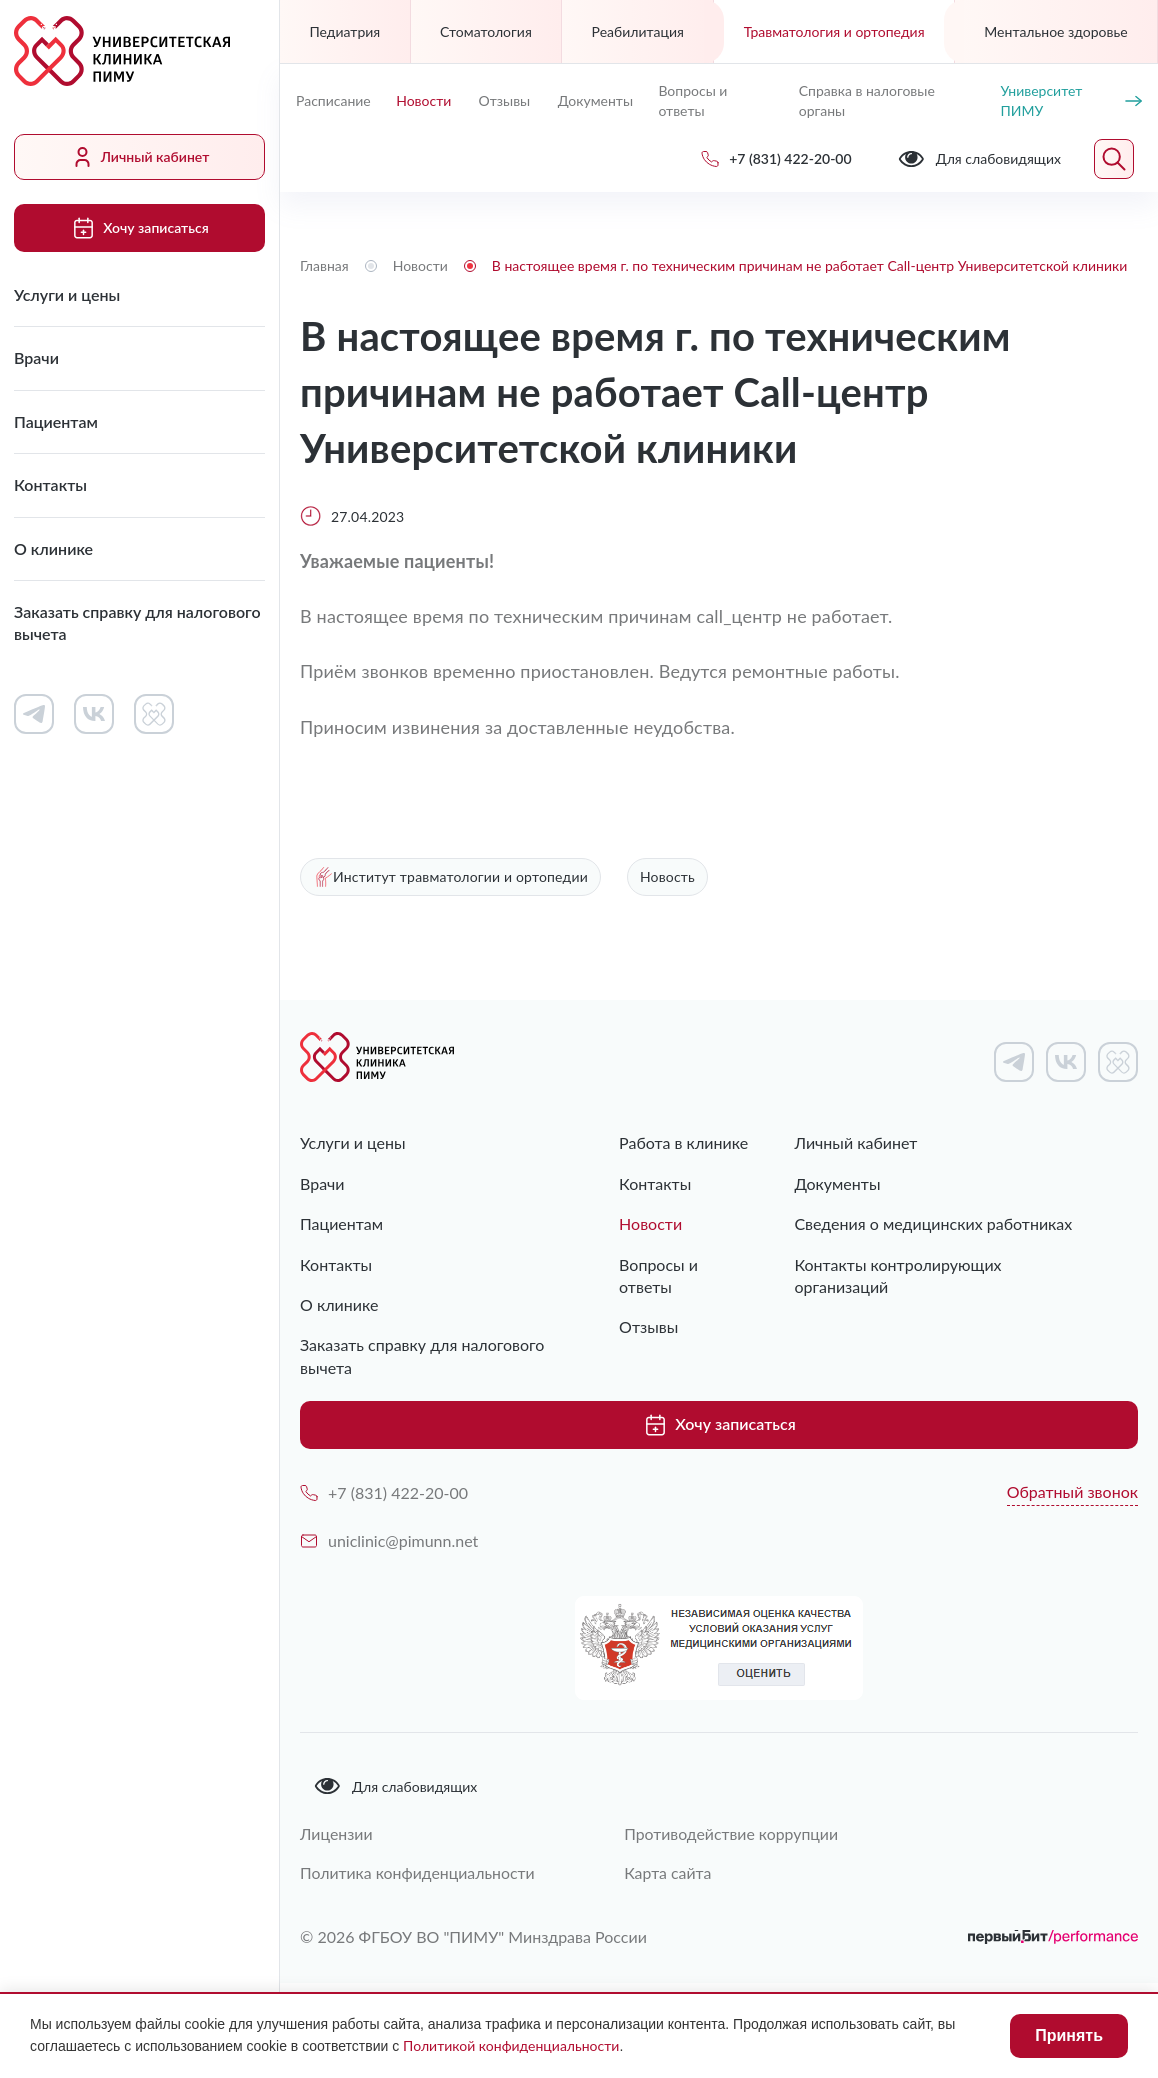 This screenshot has width=1158, height=2078. What do you see at coordinates (67, 294) in the screenshot?
I see `Услуги и цены` at bounding box center [67, 294].